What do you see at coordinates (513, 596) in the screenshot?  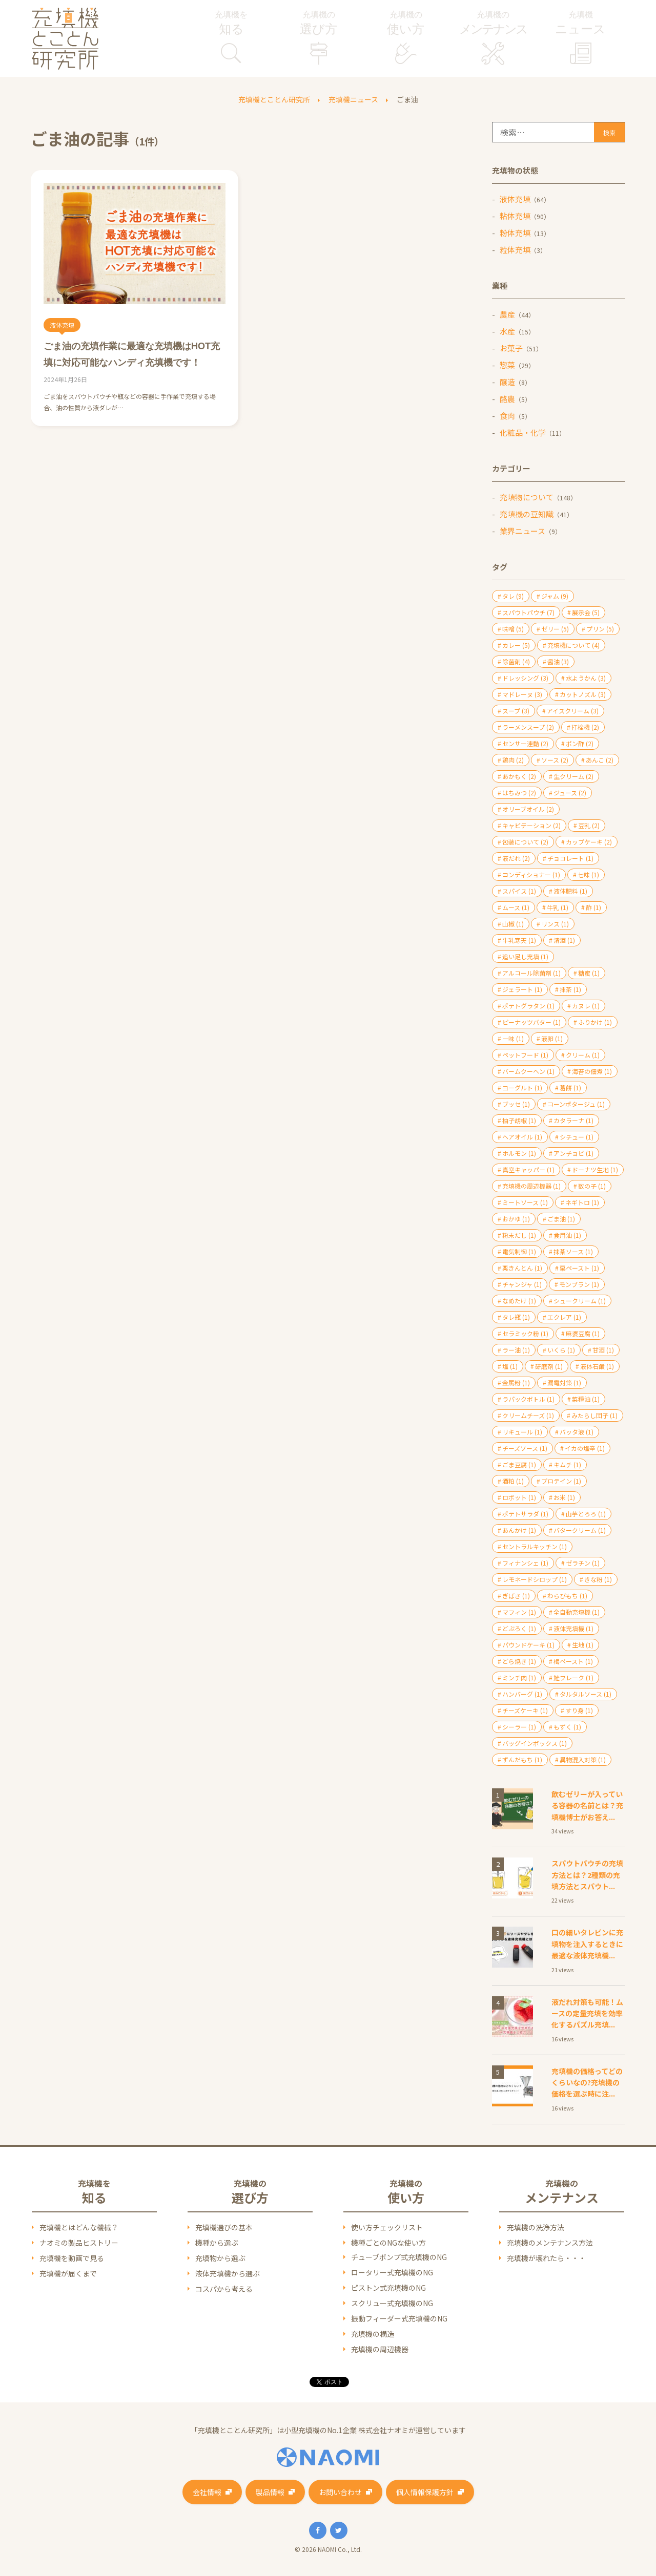 I see `タレ [タレ (9個の項目)]` at bounding box center [513, 596].